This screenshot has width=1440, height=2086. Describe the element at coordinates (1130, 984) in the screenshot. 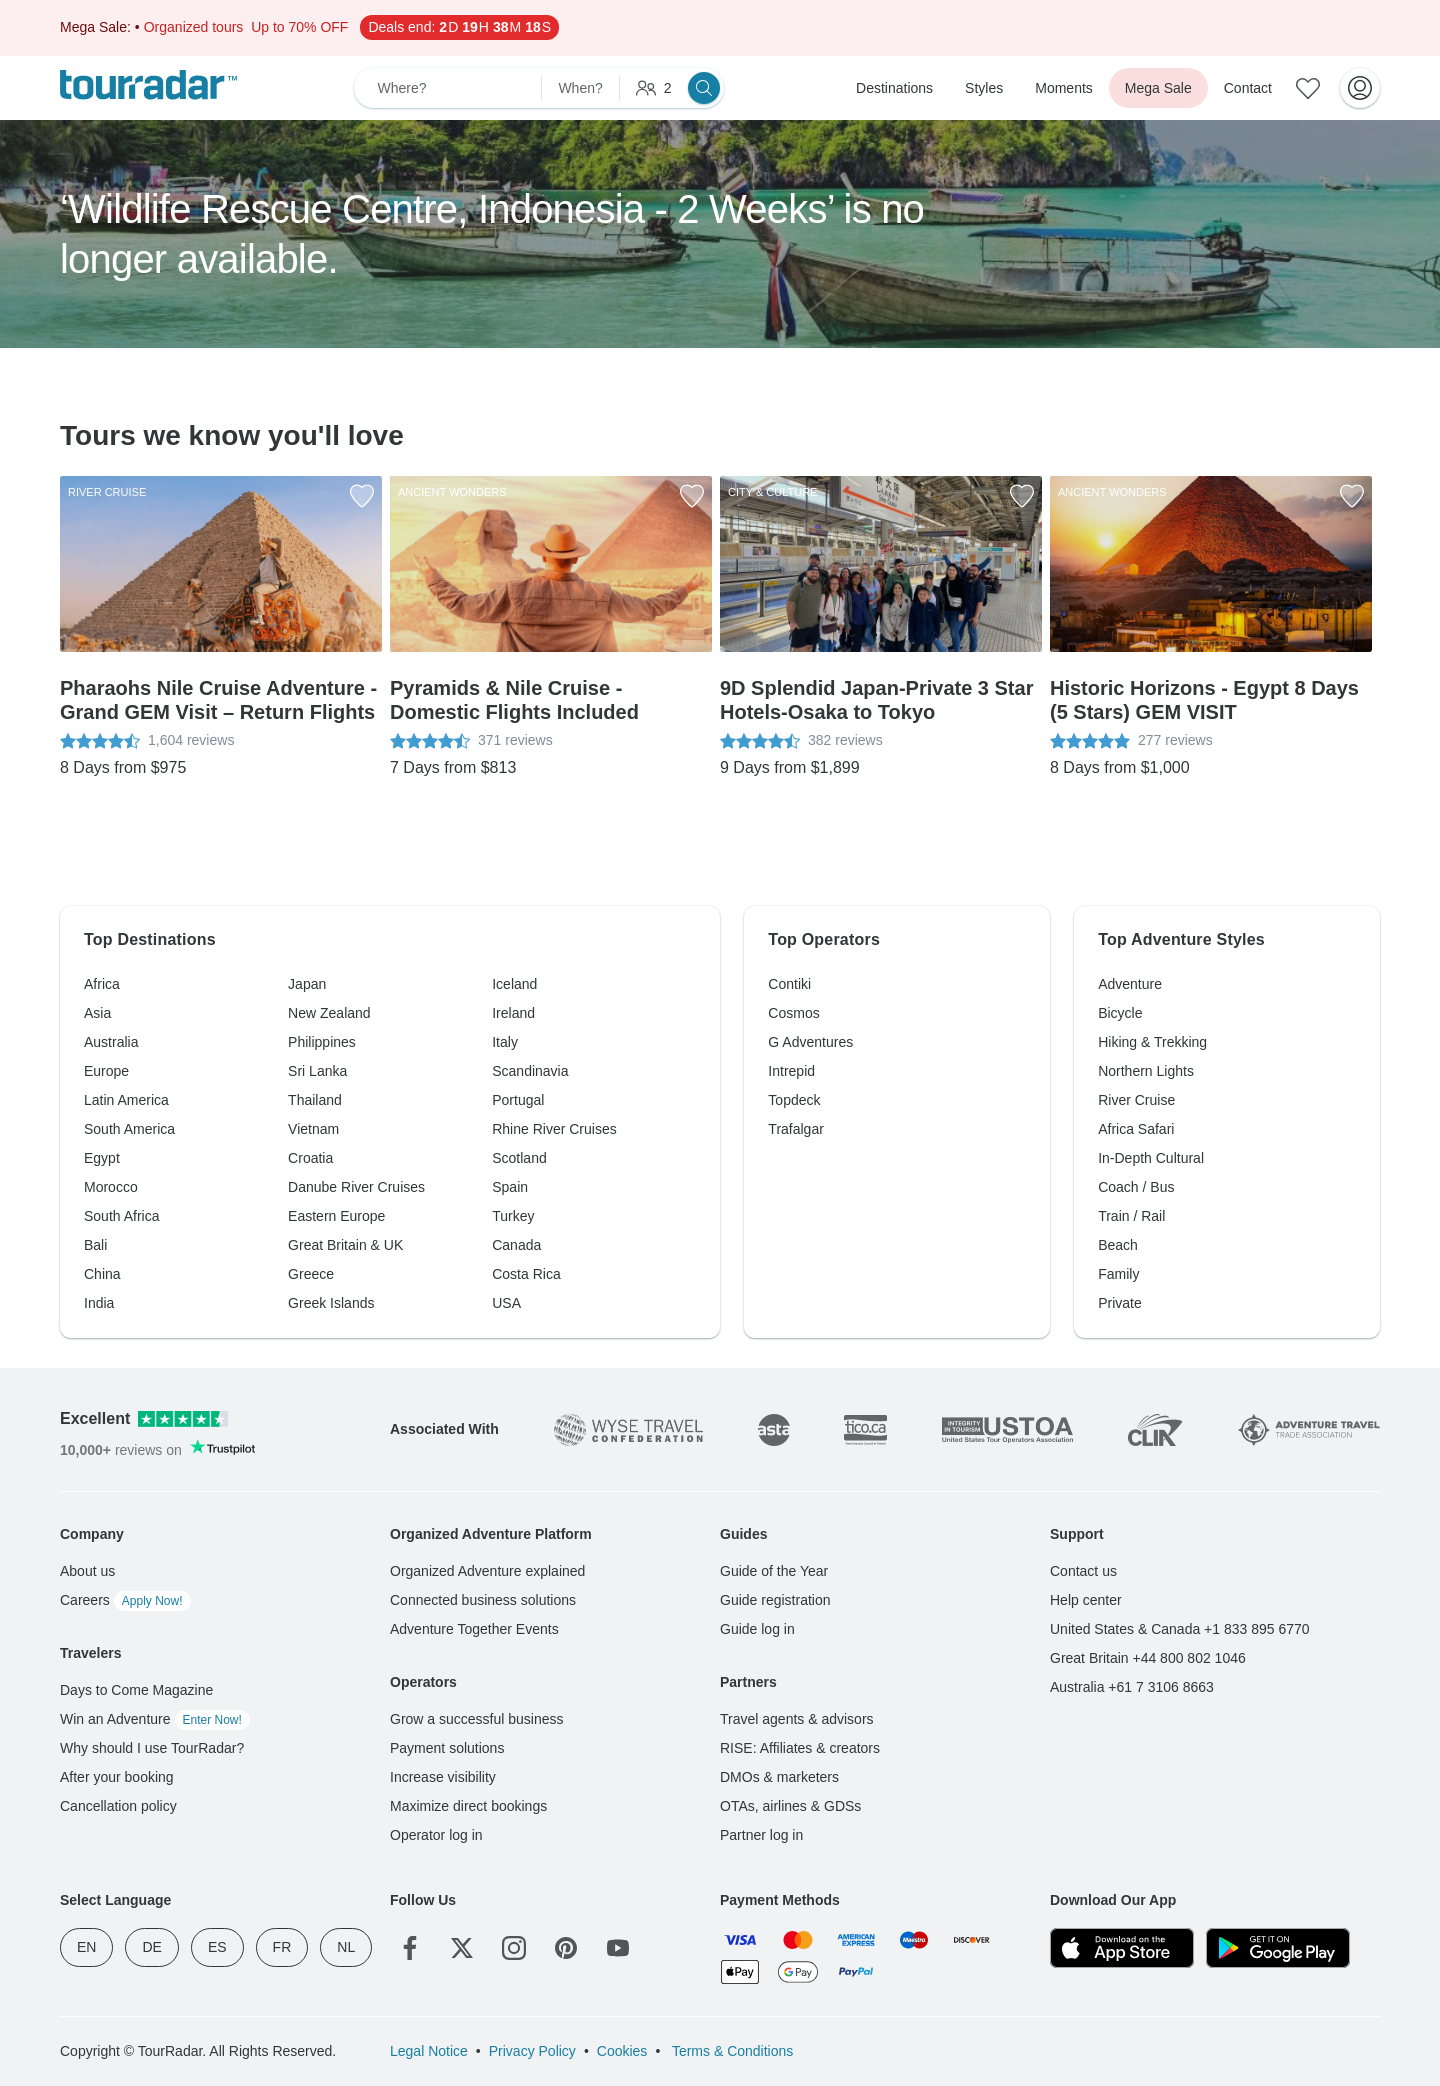

I see `Adventure` at that location.